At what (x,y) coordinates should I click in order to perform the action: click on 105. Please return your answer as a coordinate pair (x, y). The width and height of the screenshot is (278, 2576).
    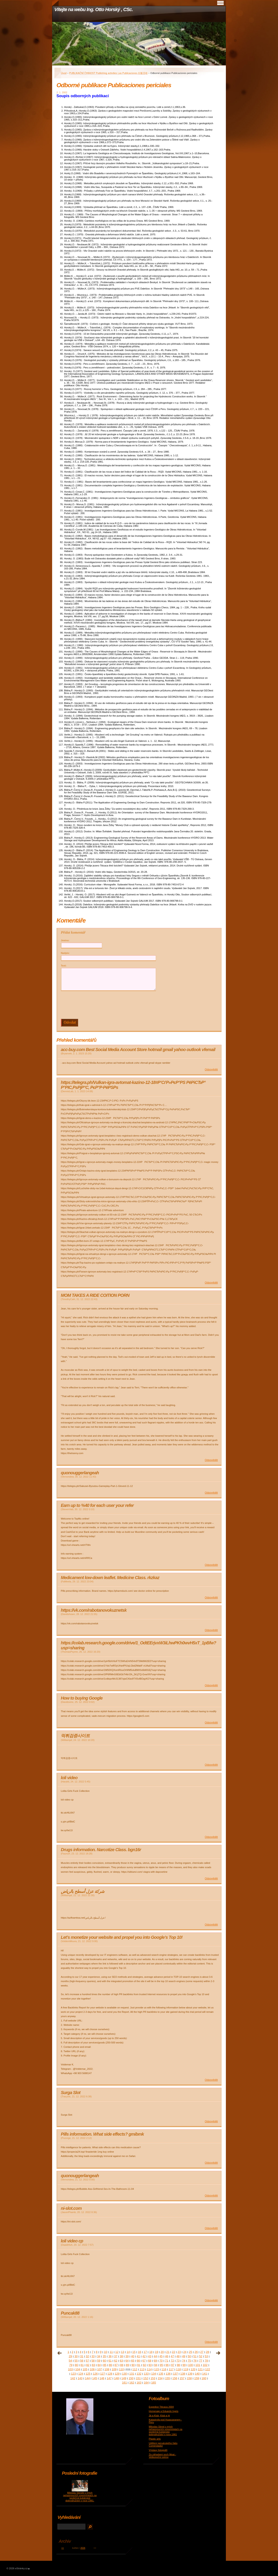
    Looking at the image, I should click on (85, 2369).